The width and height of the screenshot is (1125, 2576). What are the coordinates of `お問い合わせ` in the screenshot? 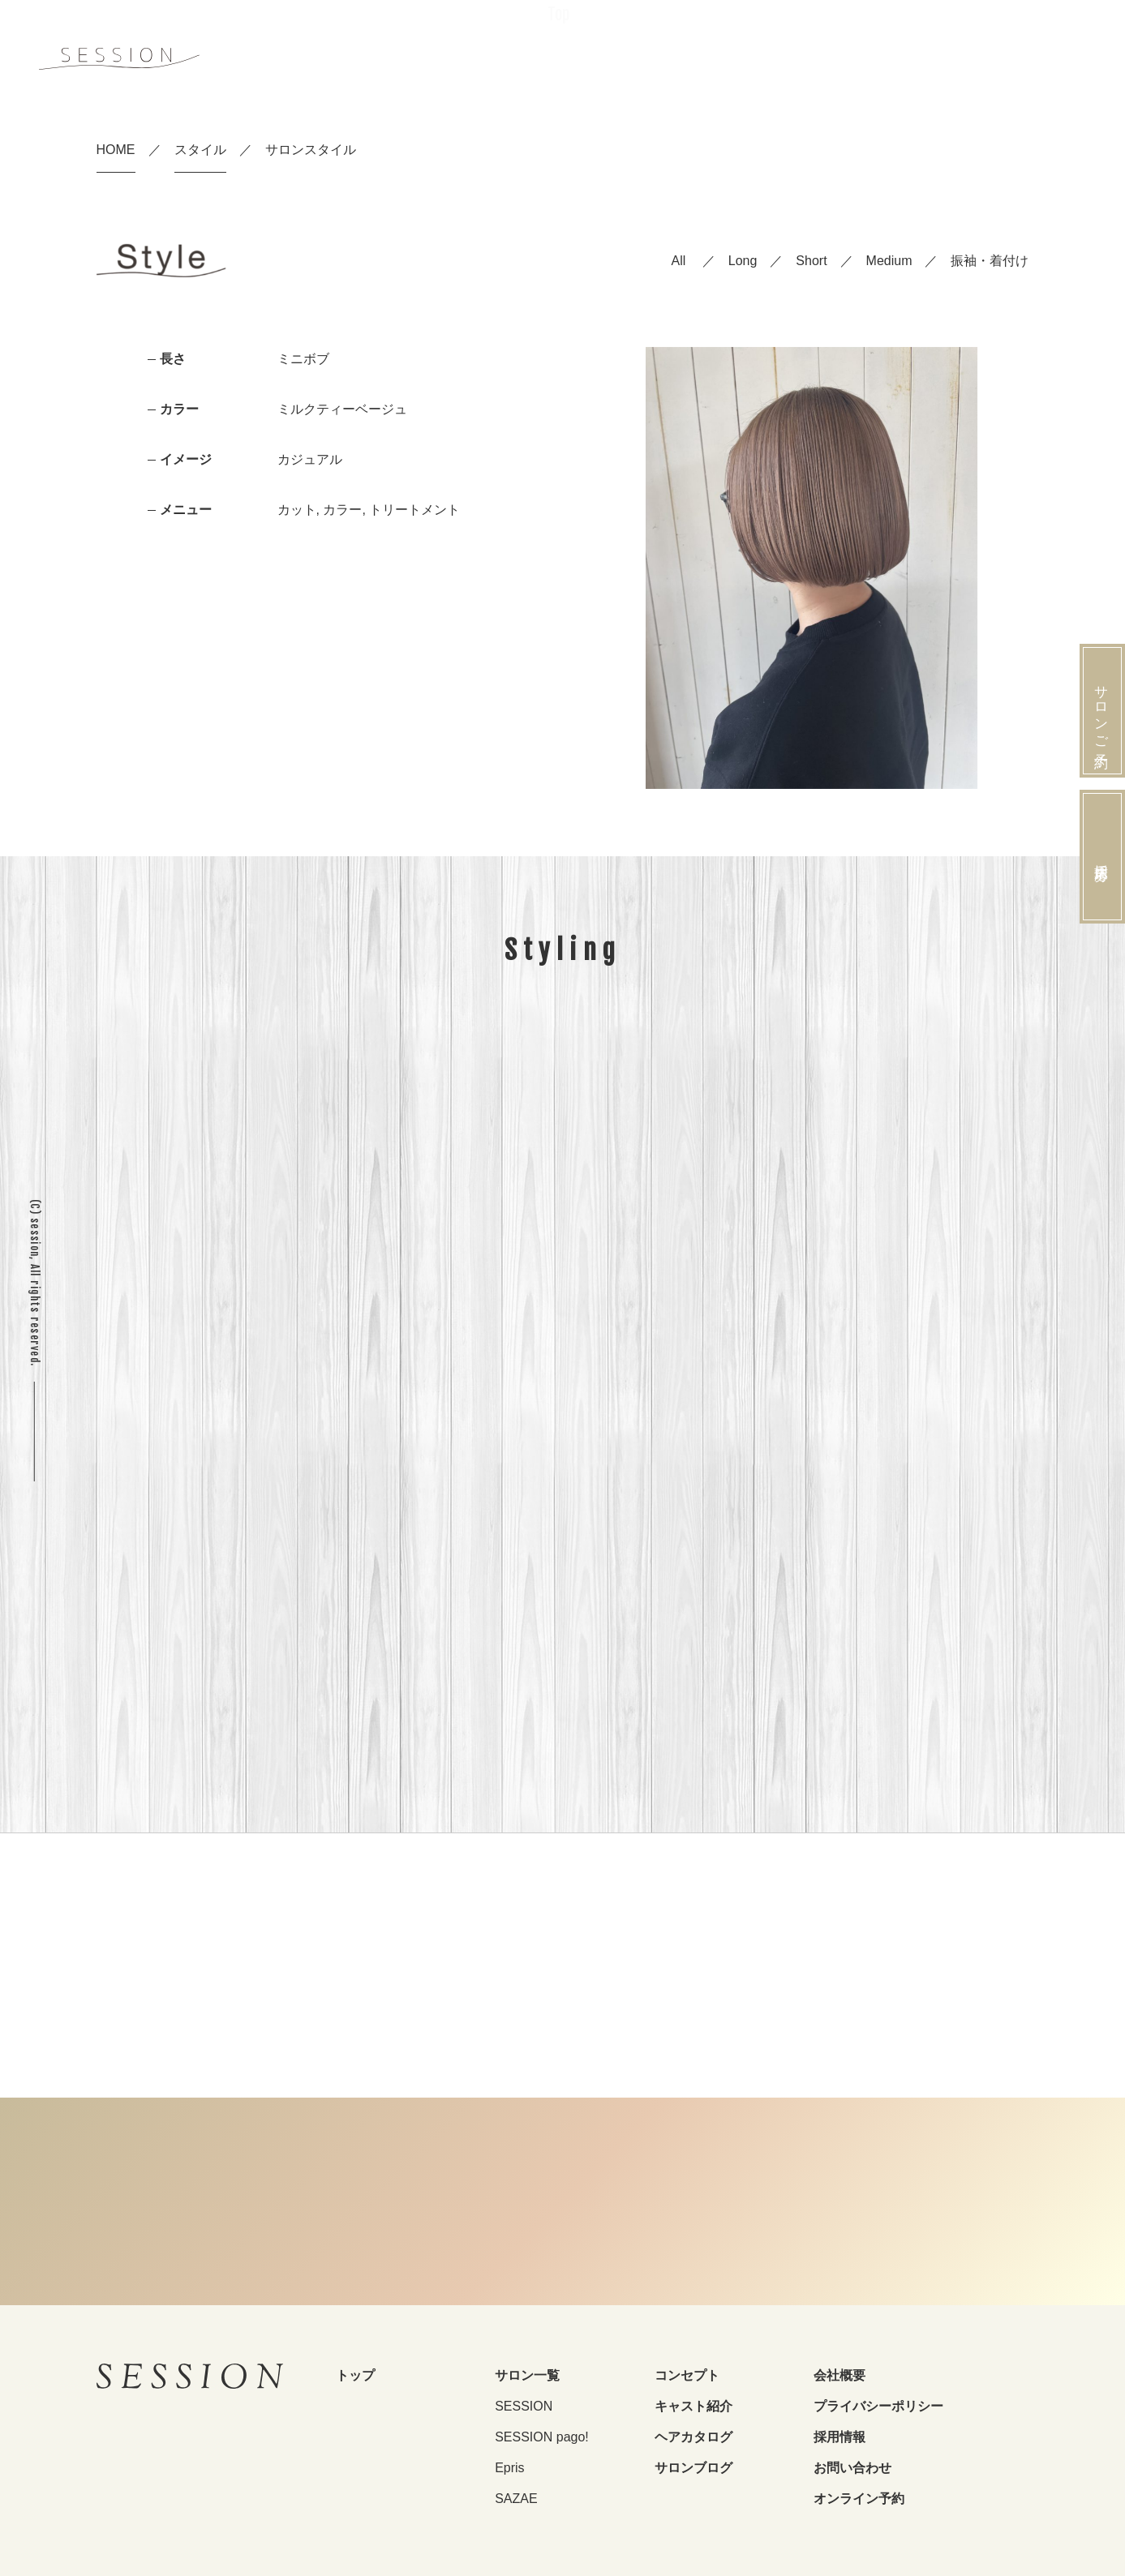 It's located at (852, 2468).